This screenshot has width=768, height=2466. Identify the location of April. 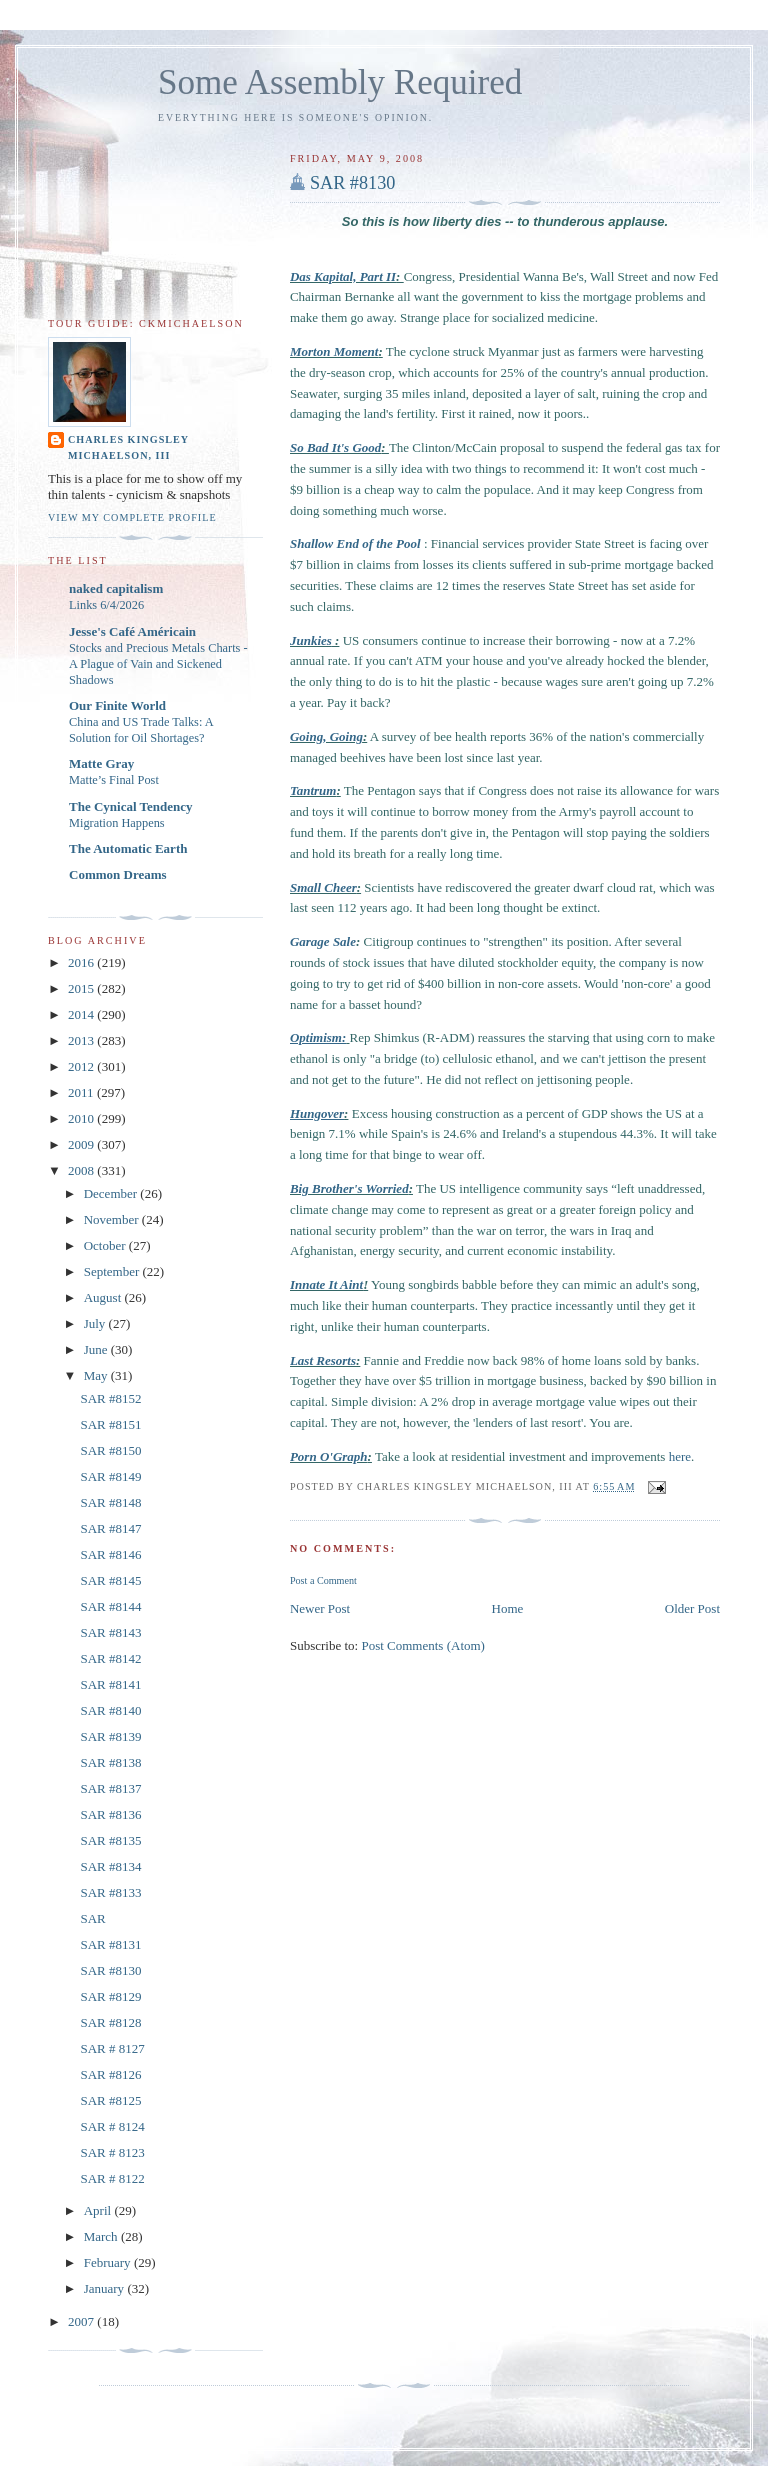
(99, 2210).